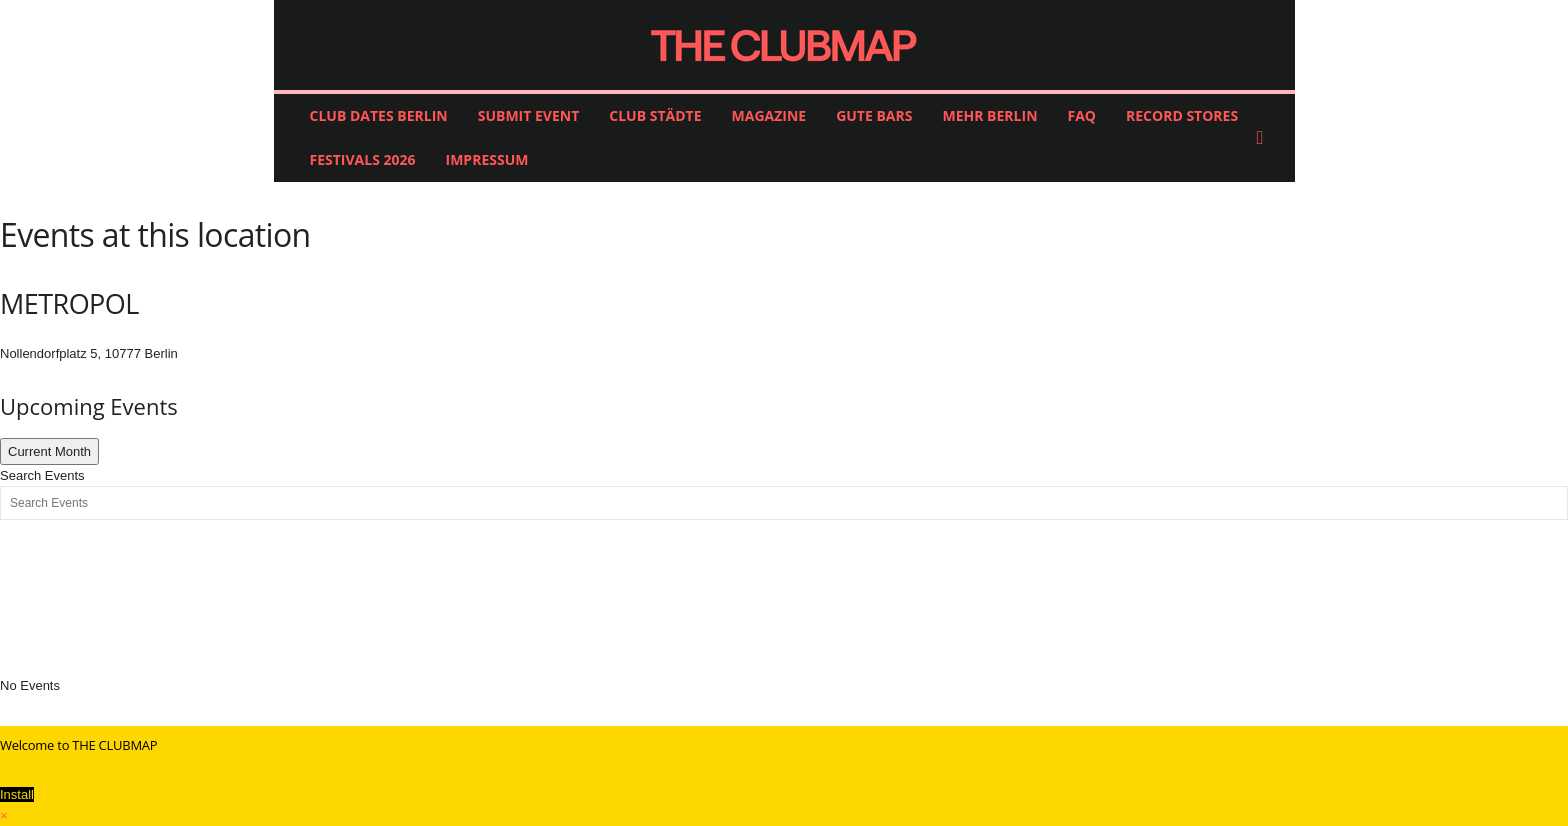 Image resolution: width=1568 pixels, height=826 pixels. I want to click on FAQ, so click(1082, 115).